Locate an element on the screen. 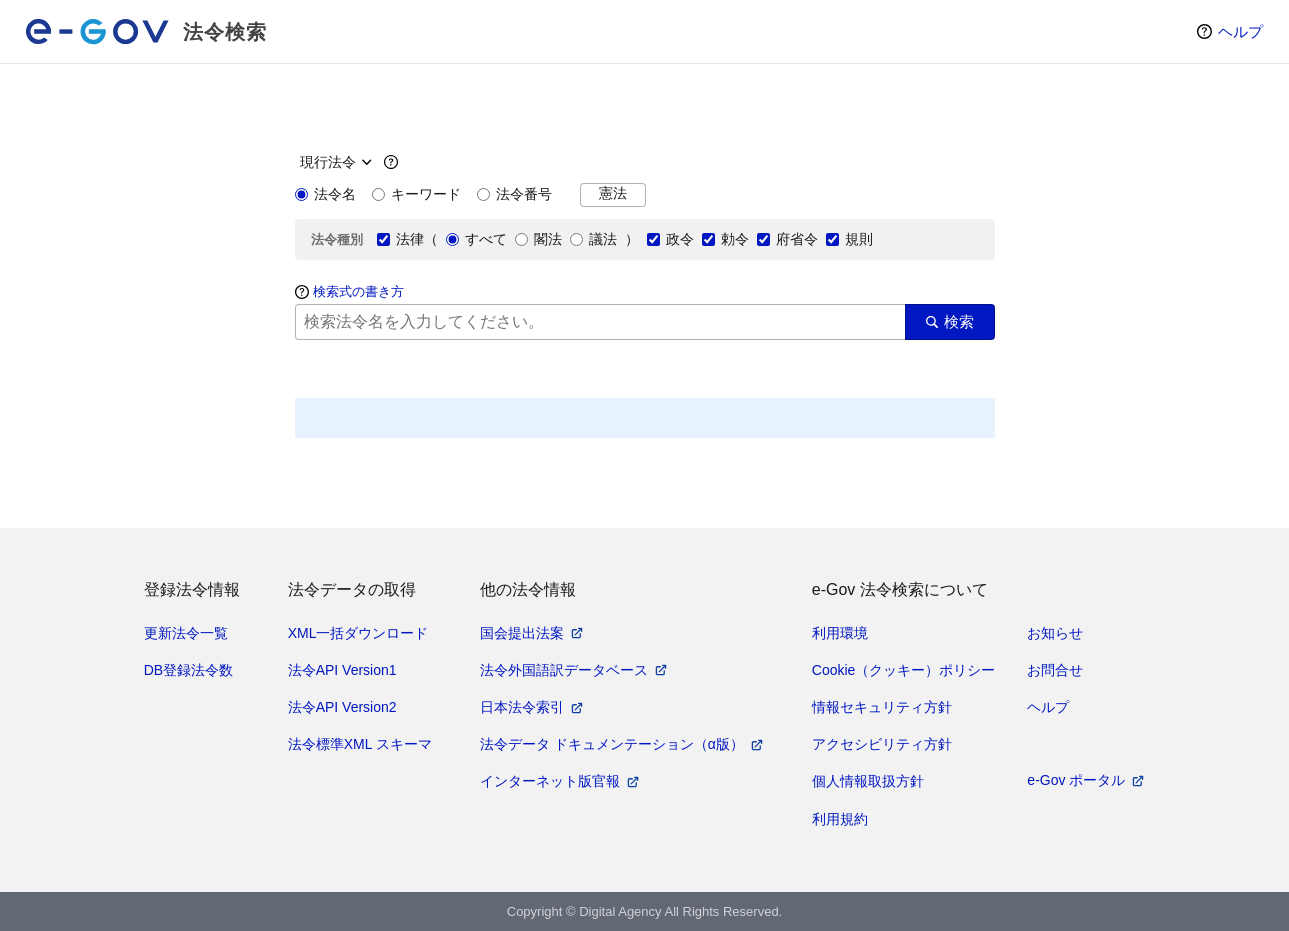  お知らせ is located at coordinates (1055, 633).